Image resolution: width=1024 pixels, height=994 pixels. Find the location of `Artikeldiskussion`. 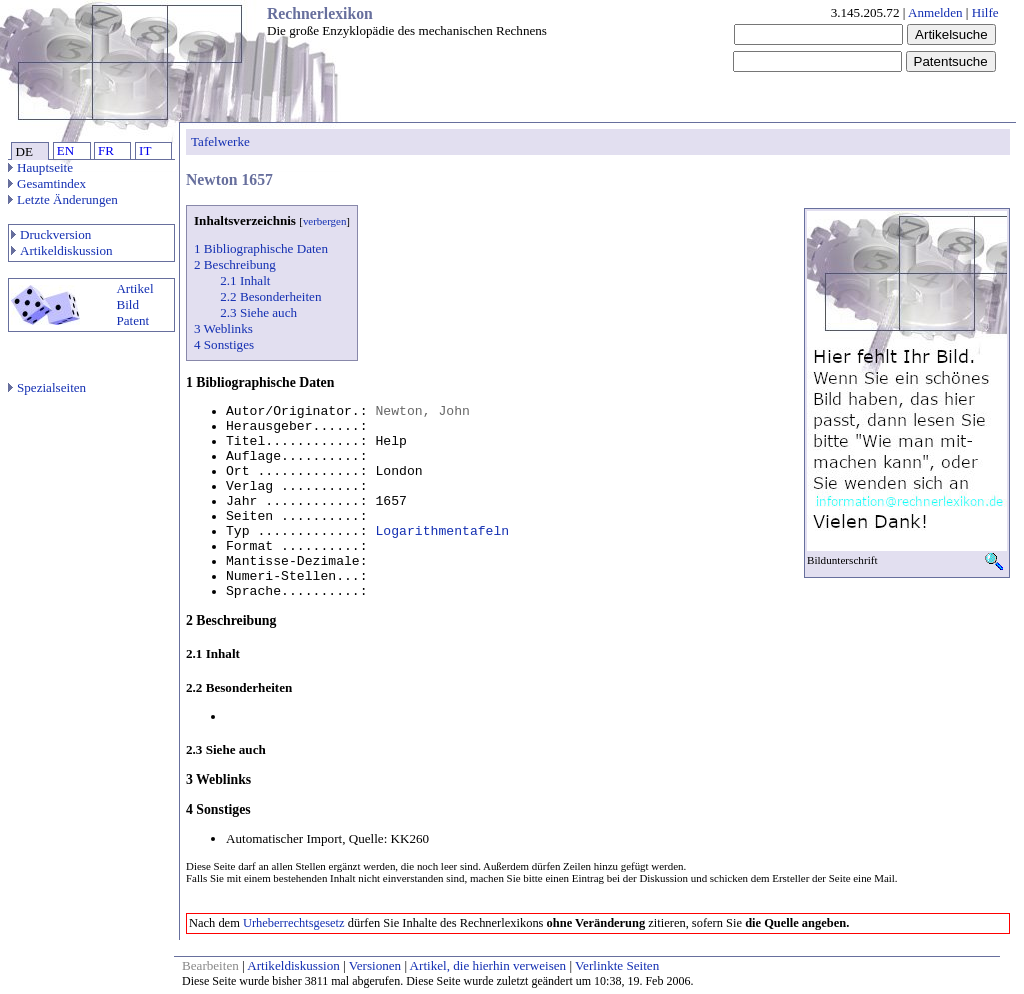

Artikeldiskussion is located at coordinates (62, 250).